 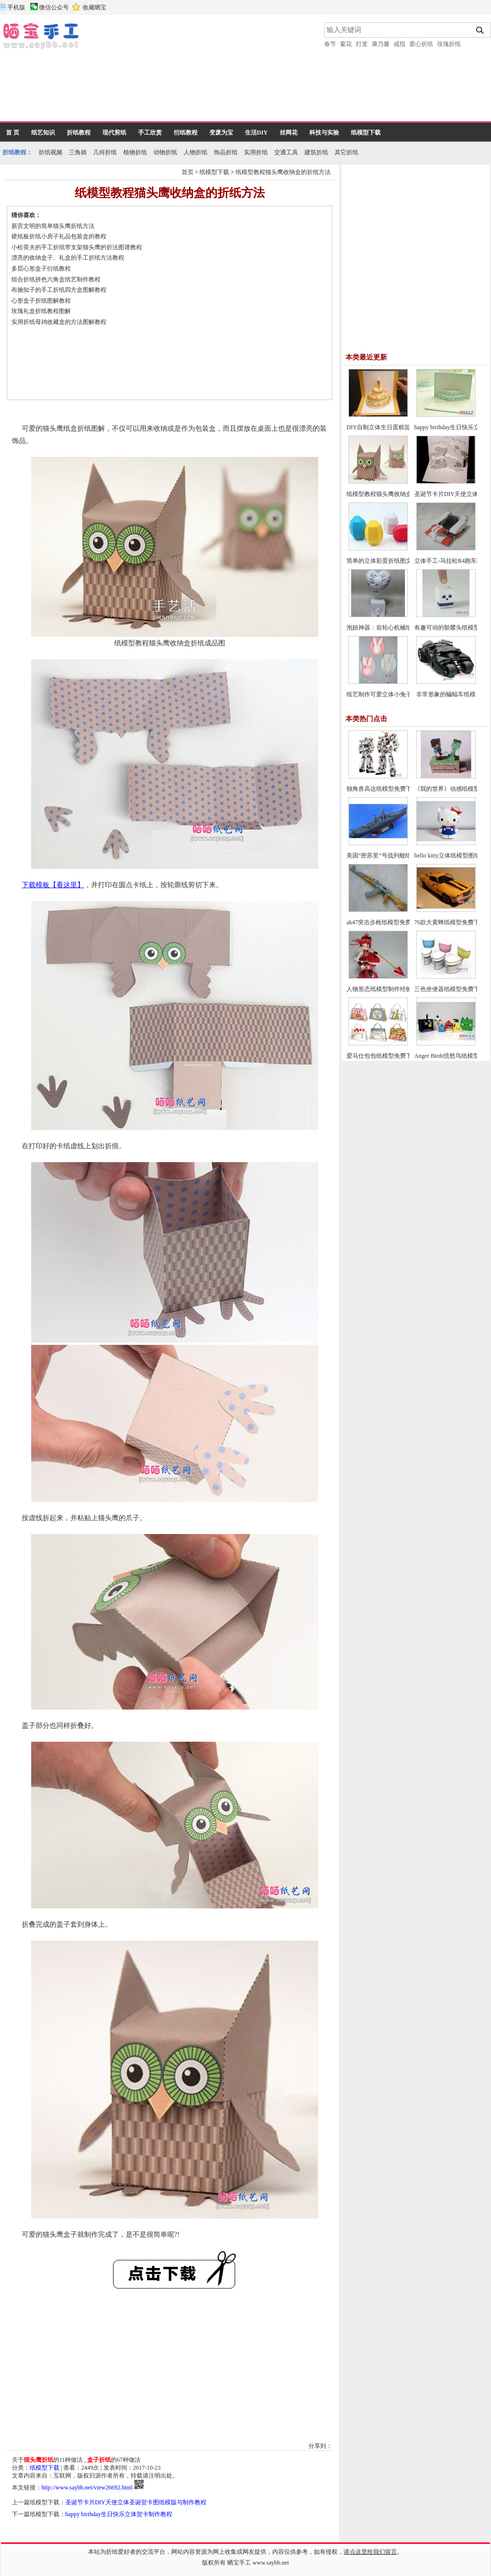 What do you see at coordinates (396, 694) in the screenshot?
I see `纸艺制作可爱立体小兔子折纸图文教程` at bounding box center [396, 694].